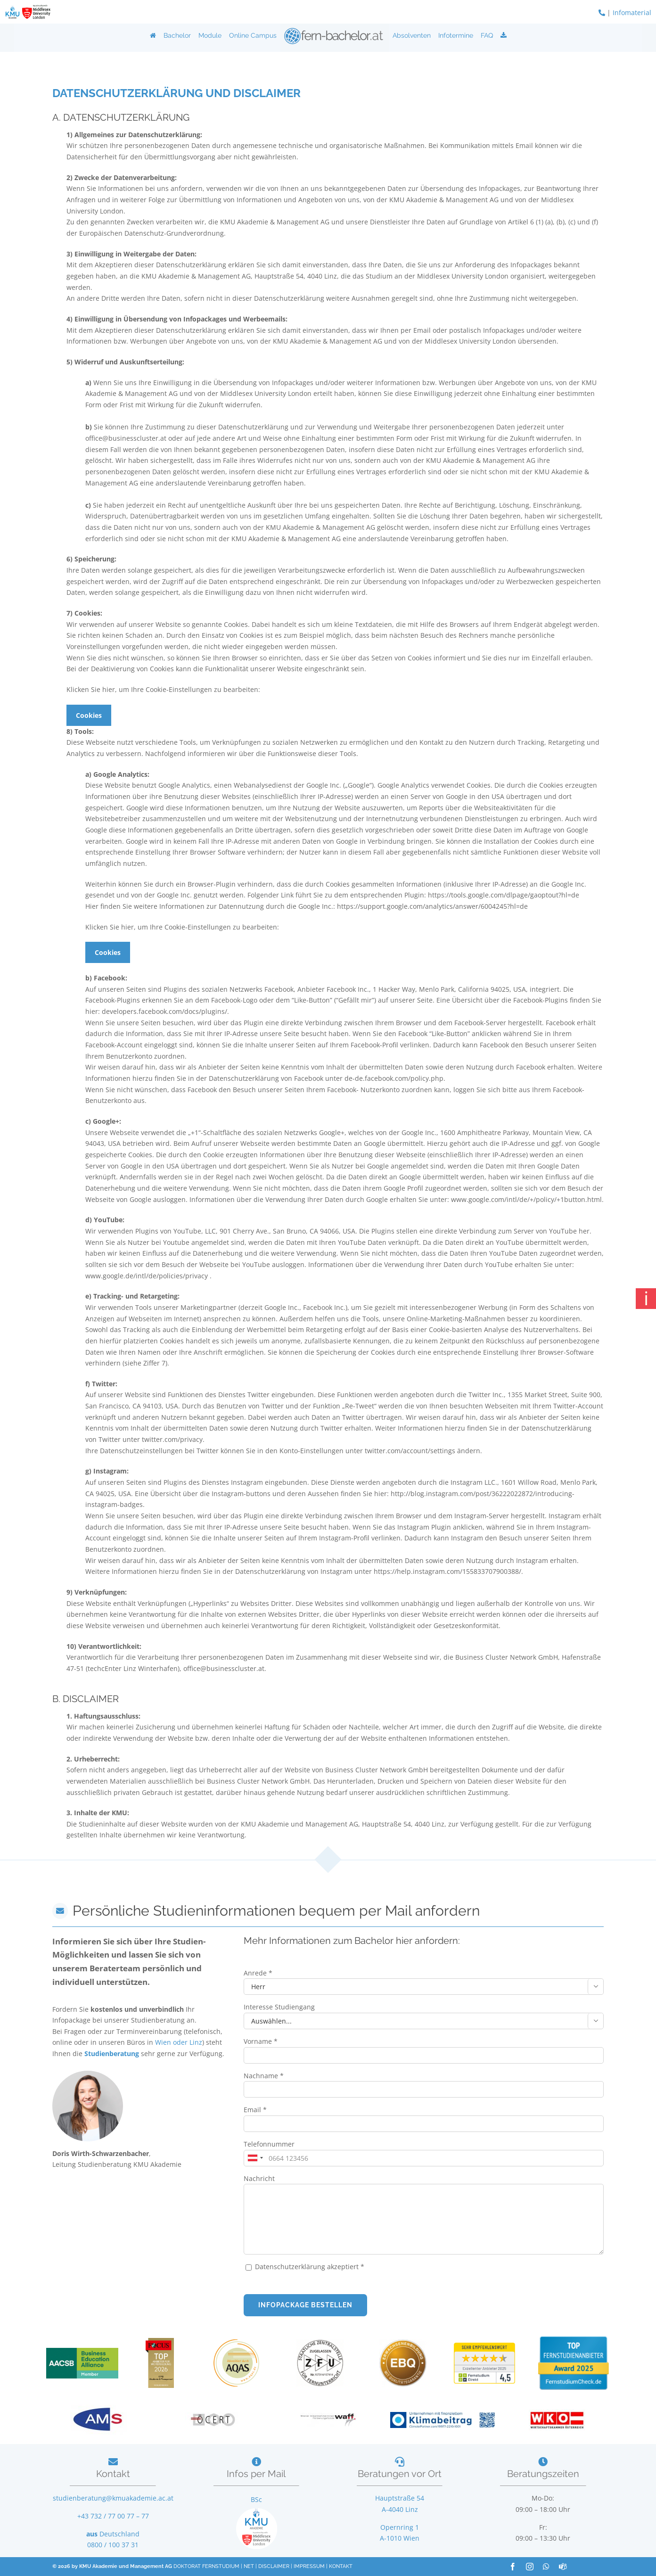 The height and width of the screenshot is (2576, 656). Describe the element at coordinates (259, 2178) in the screenshot. I see `Nachricht` at that location.